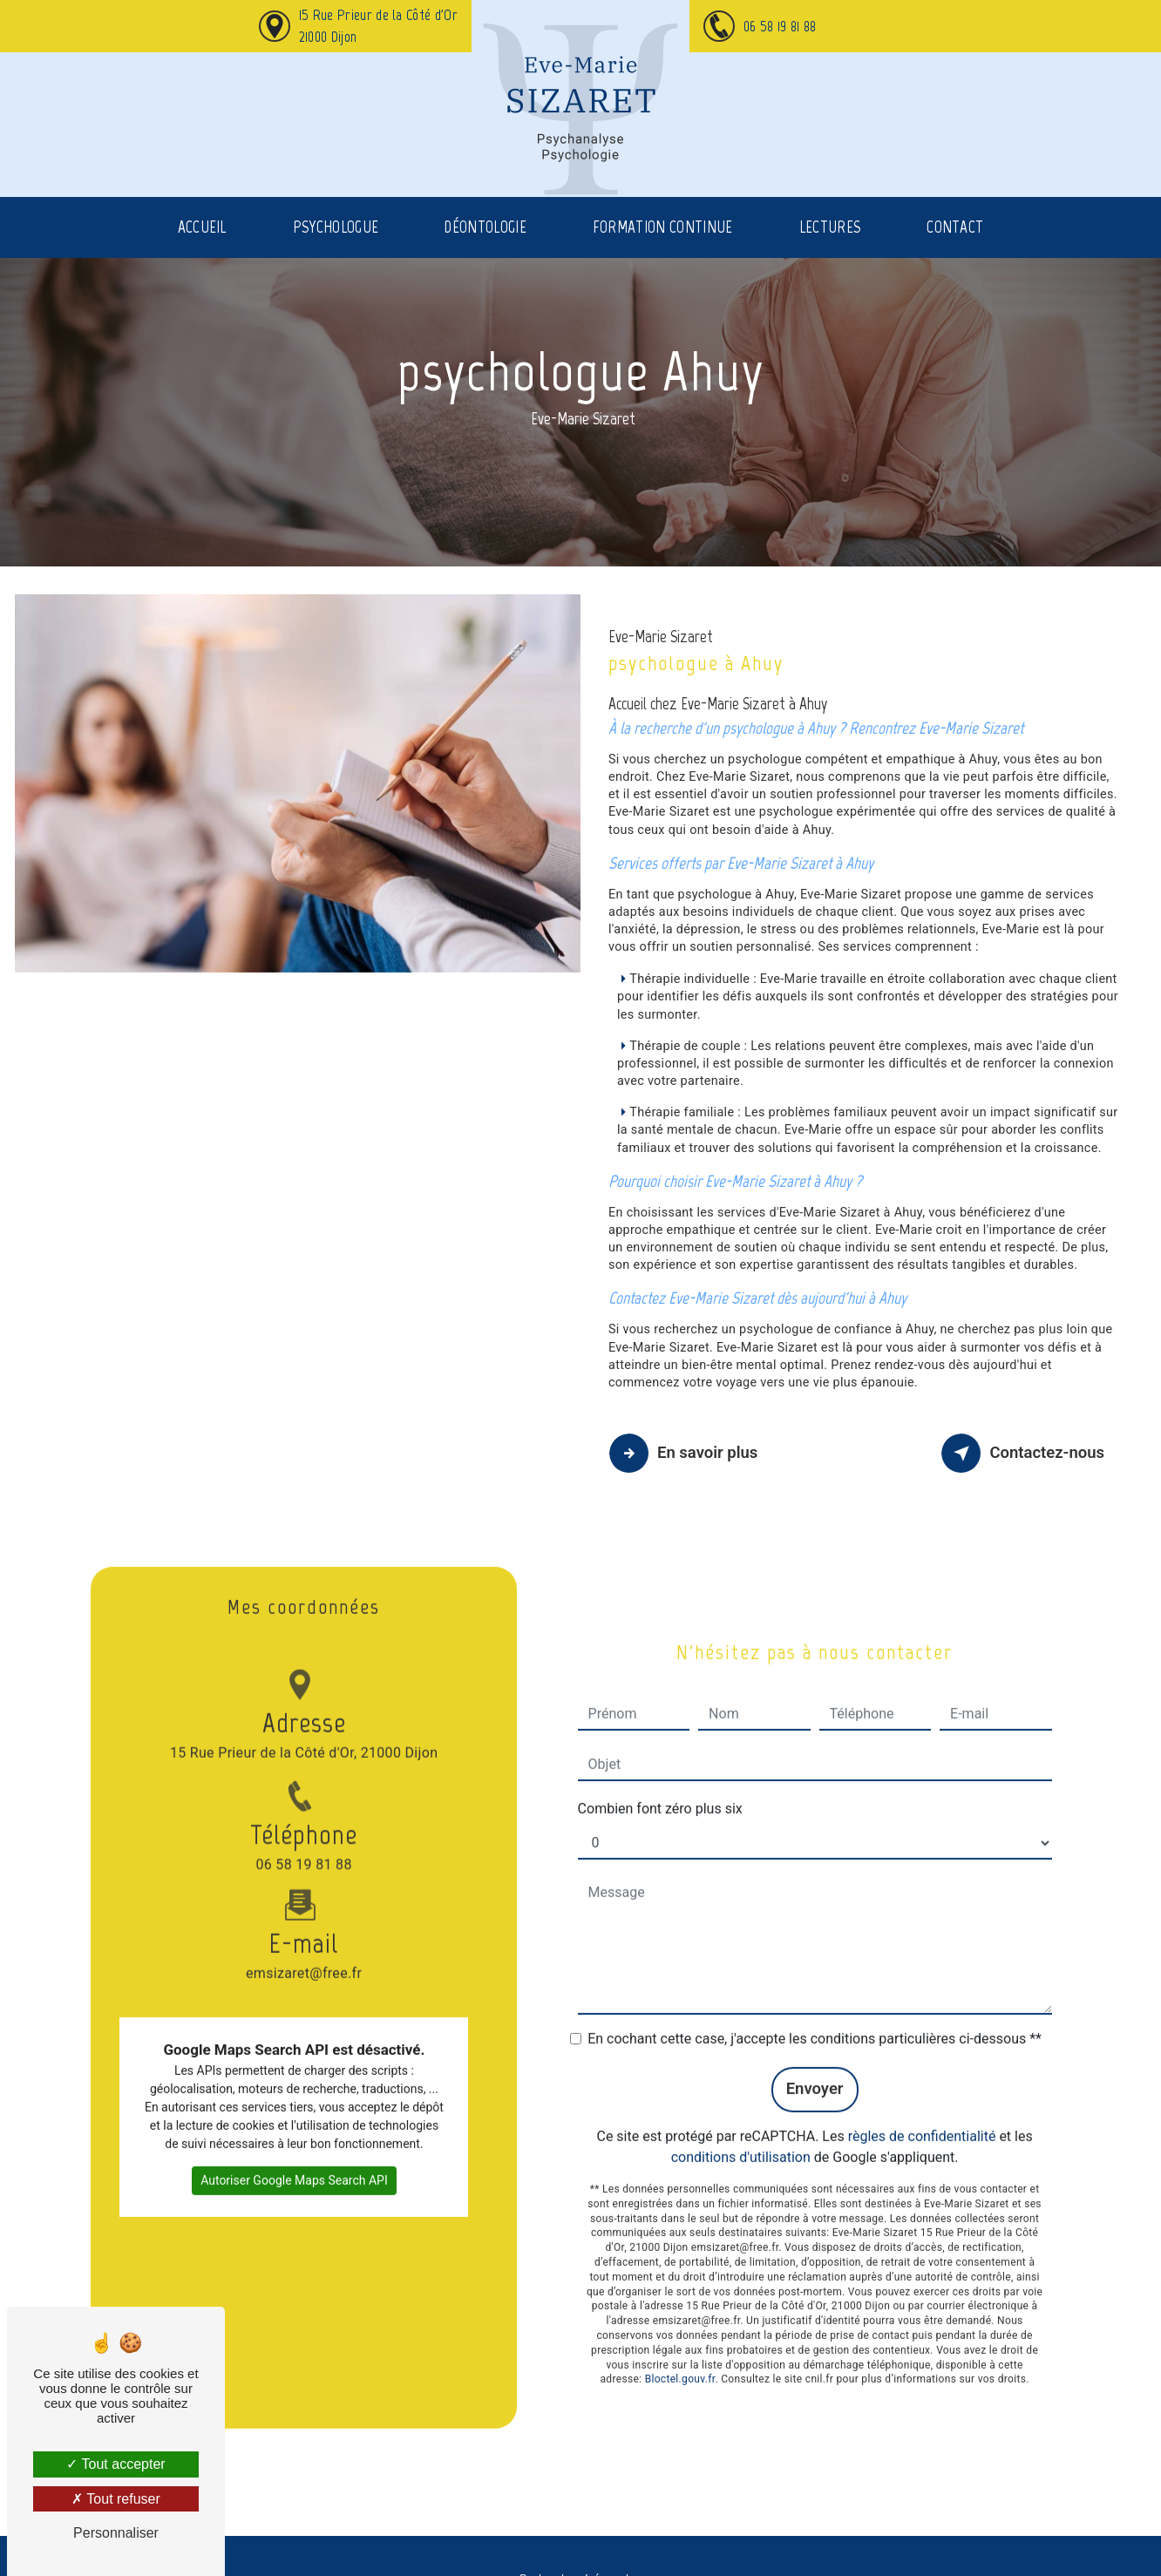 The height and width of the screenshot is (2576, 1161). Describe the element at coordinates (663, 248) in the screenshot. I see `Formation continue` at that location.